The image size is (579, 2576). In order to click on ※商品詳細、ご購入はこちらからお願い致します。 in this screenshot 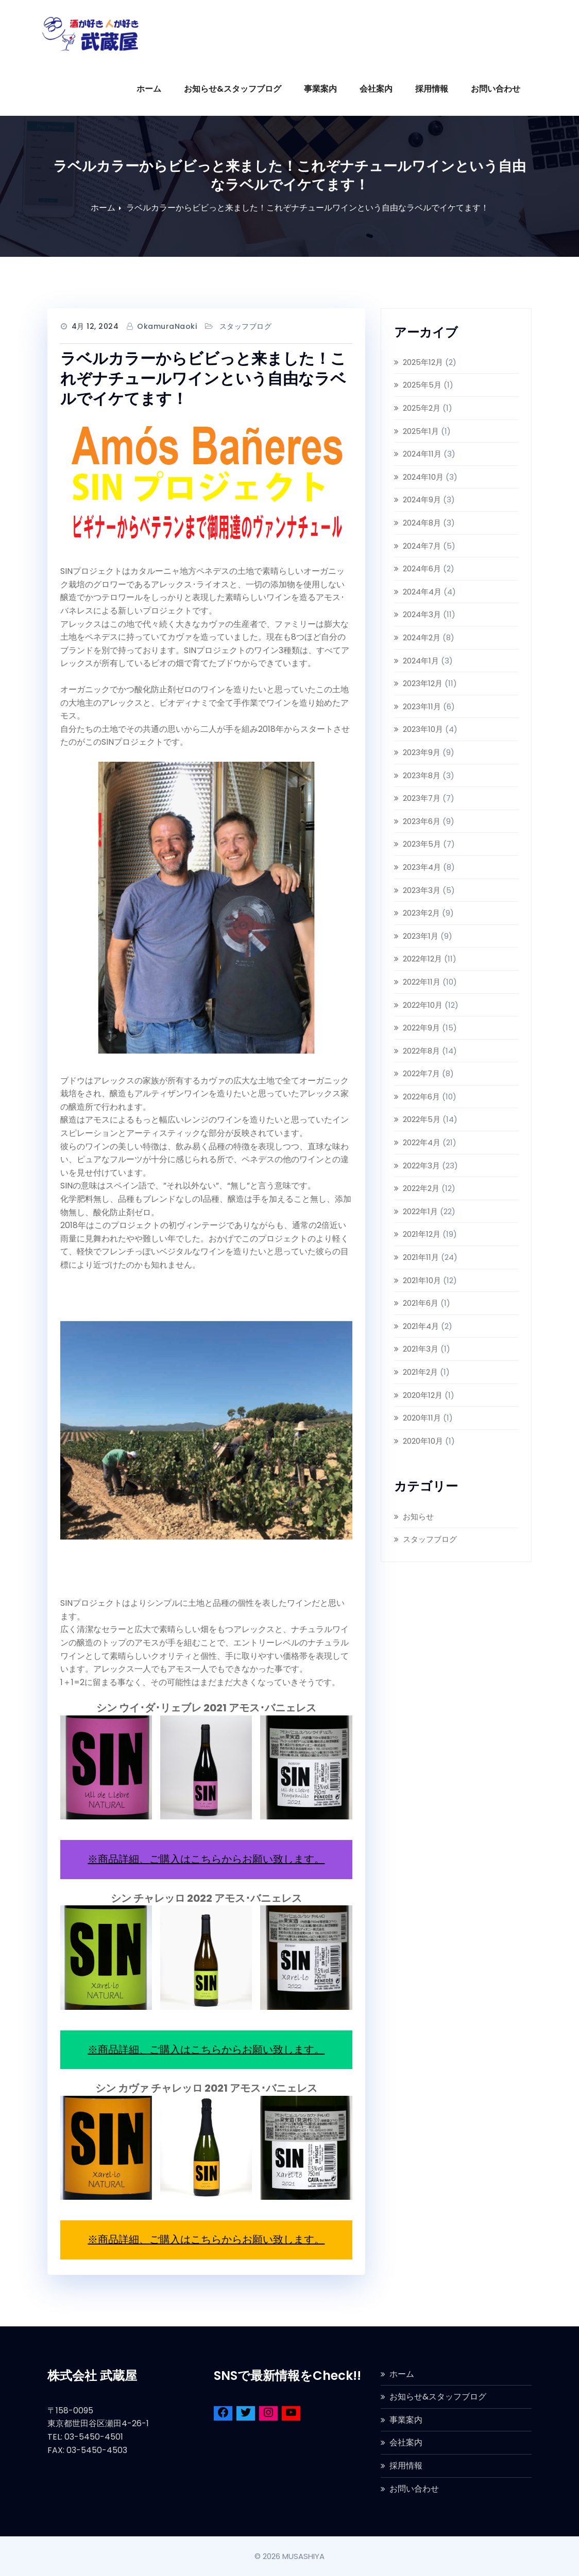, I will do `click(206, 1859)`.